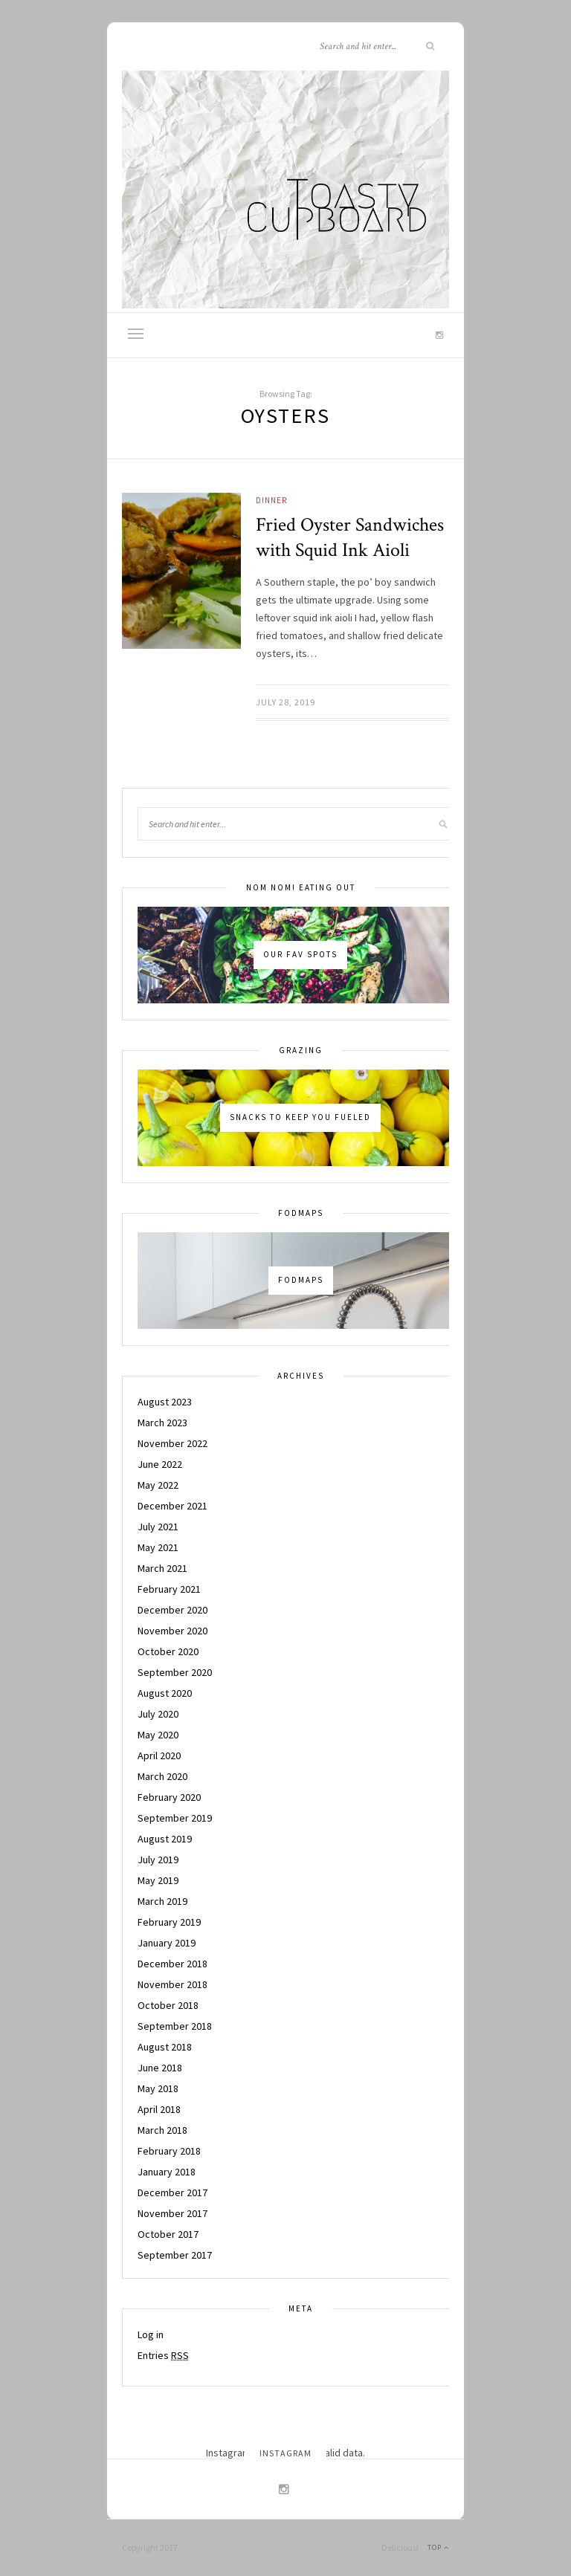 This screenshot has width=571, height=2576. What do you see at coordinates (438, 2547) in the screenshot?
I see `Top` at bounding box center [438, 2547].